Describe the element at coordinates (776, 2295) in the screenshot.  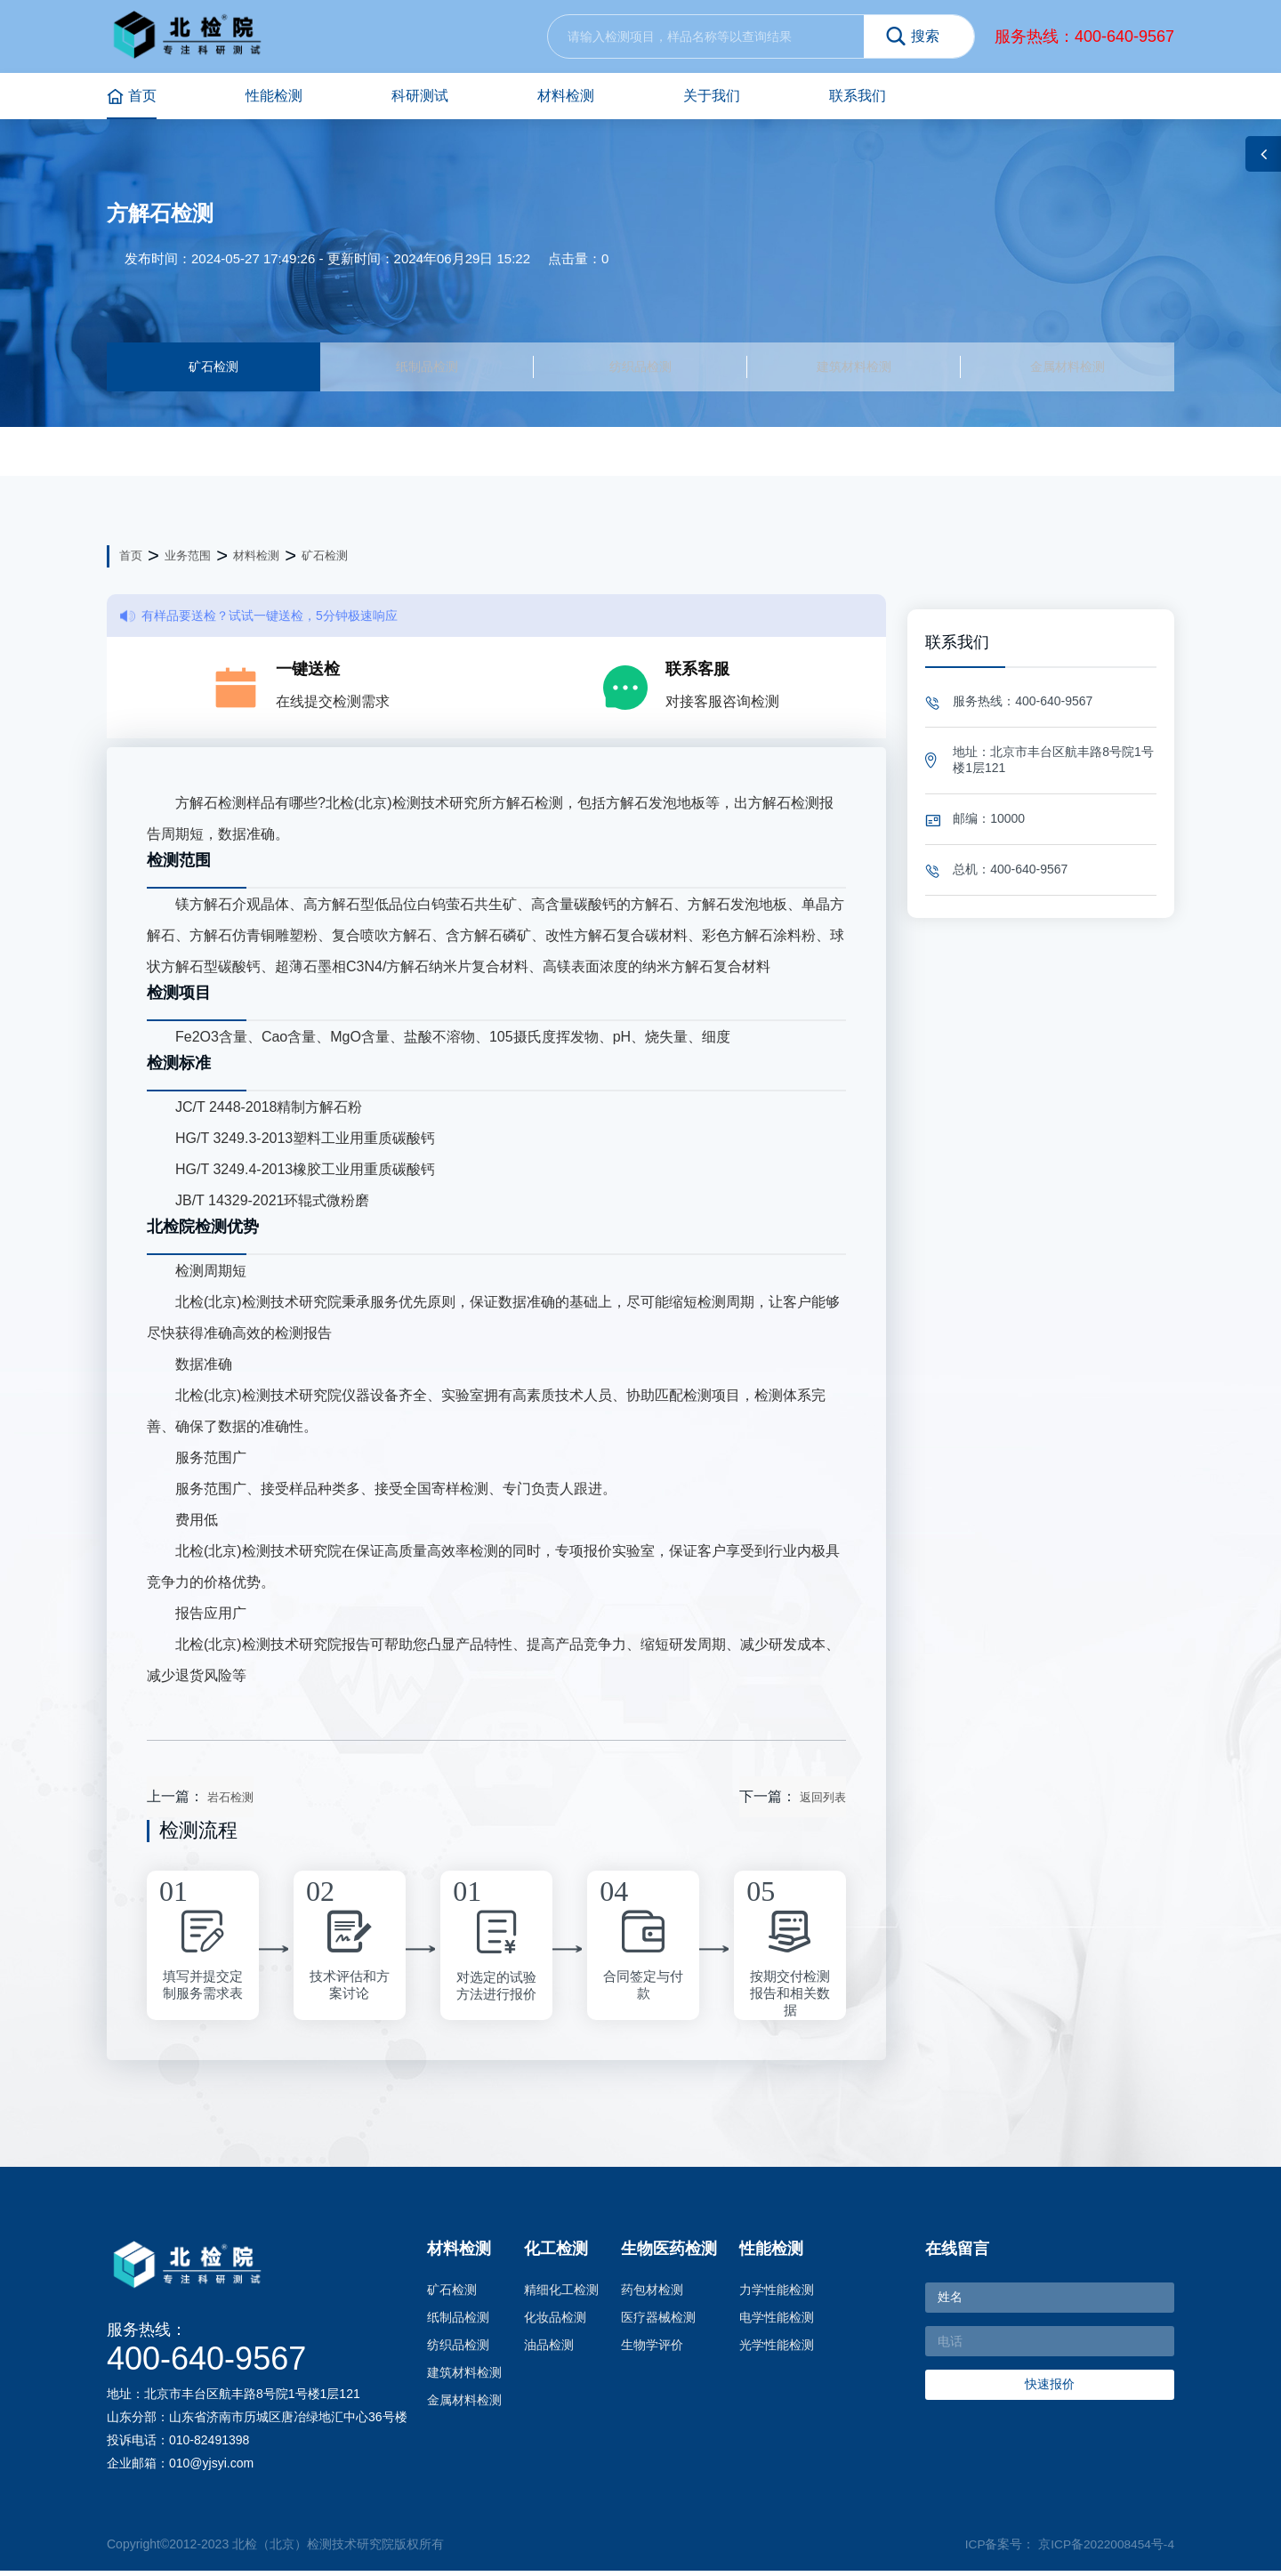
I see `力学性能检测` at that location.